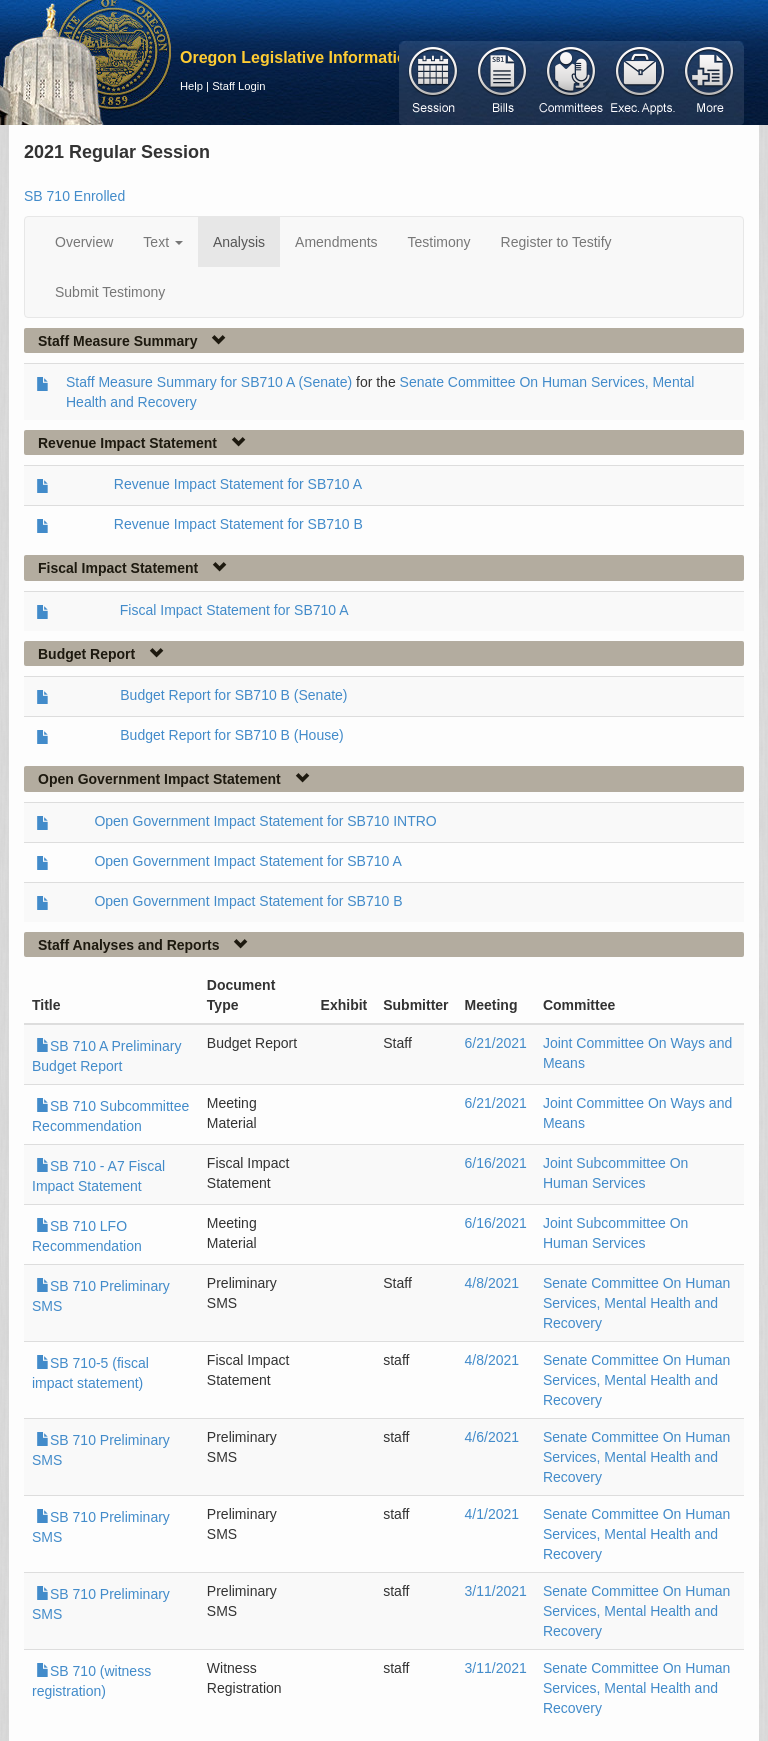 This screenshot has height=1741, width=768. What do you see at coordinates (247, 861) in the screenshot?
I see `Open Government Impact Statement for SB710 A` at bounding box center [247, 861].